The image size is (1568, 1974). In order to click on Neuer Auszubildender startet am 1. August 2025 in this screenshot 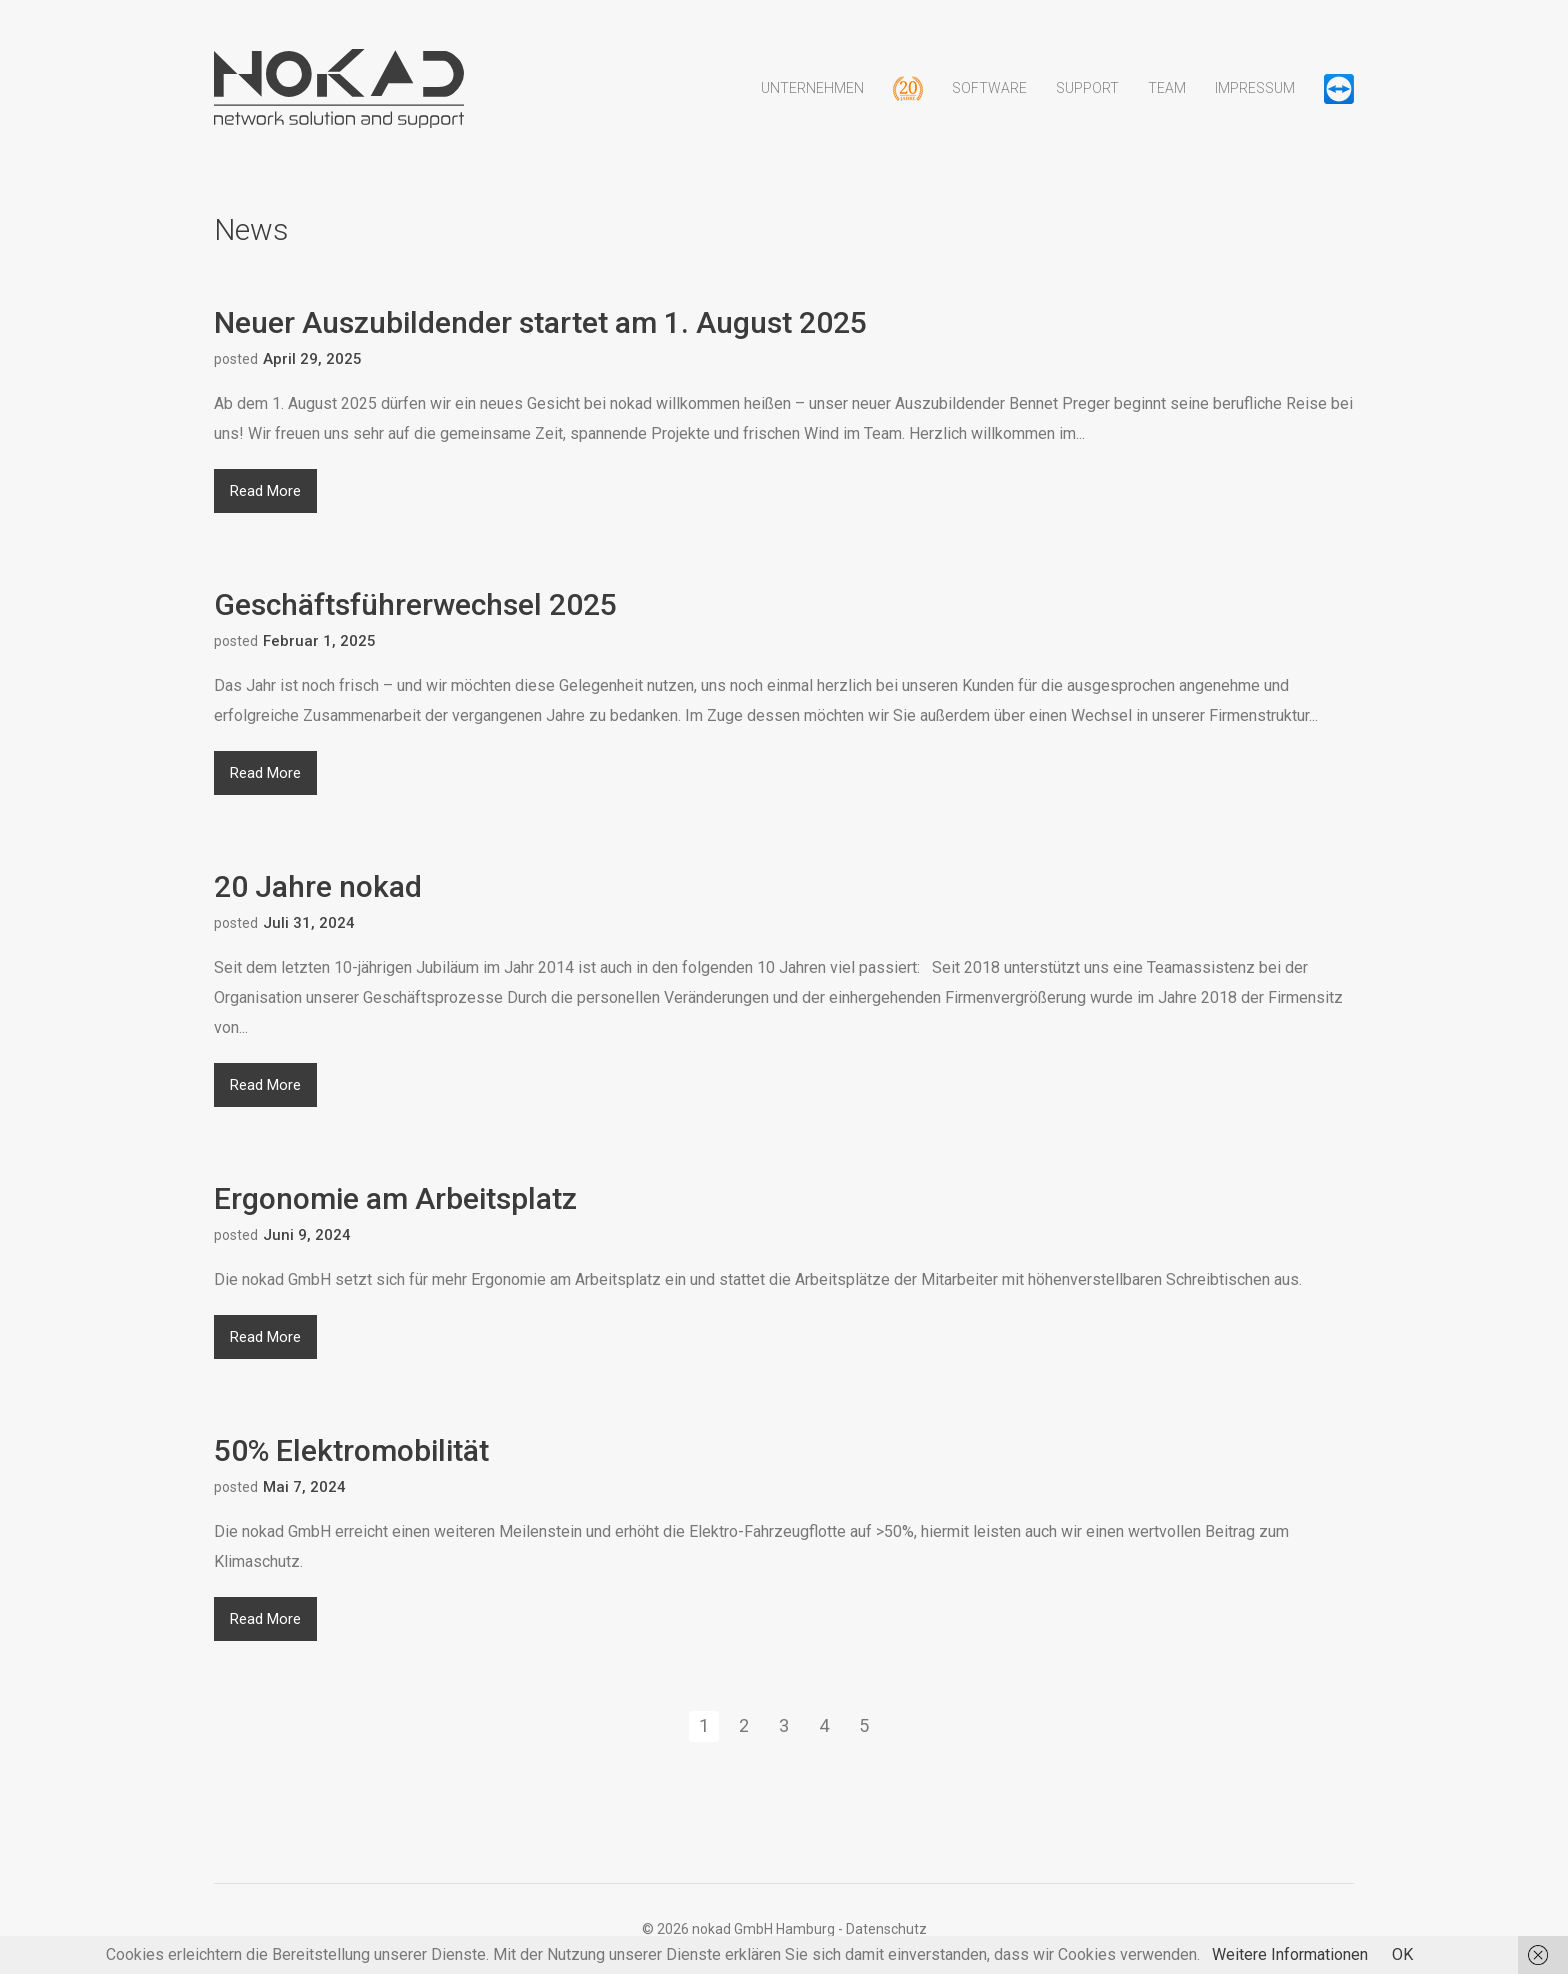, I will do `click(540, 322)`.